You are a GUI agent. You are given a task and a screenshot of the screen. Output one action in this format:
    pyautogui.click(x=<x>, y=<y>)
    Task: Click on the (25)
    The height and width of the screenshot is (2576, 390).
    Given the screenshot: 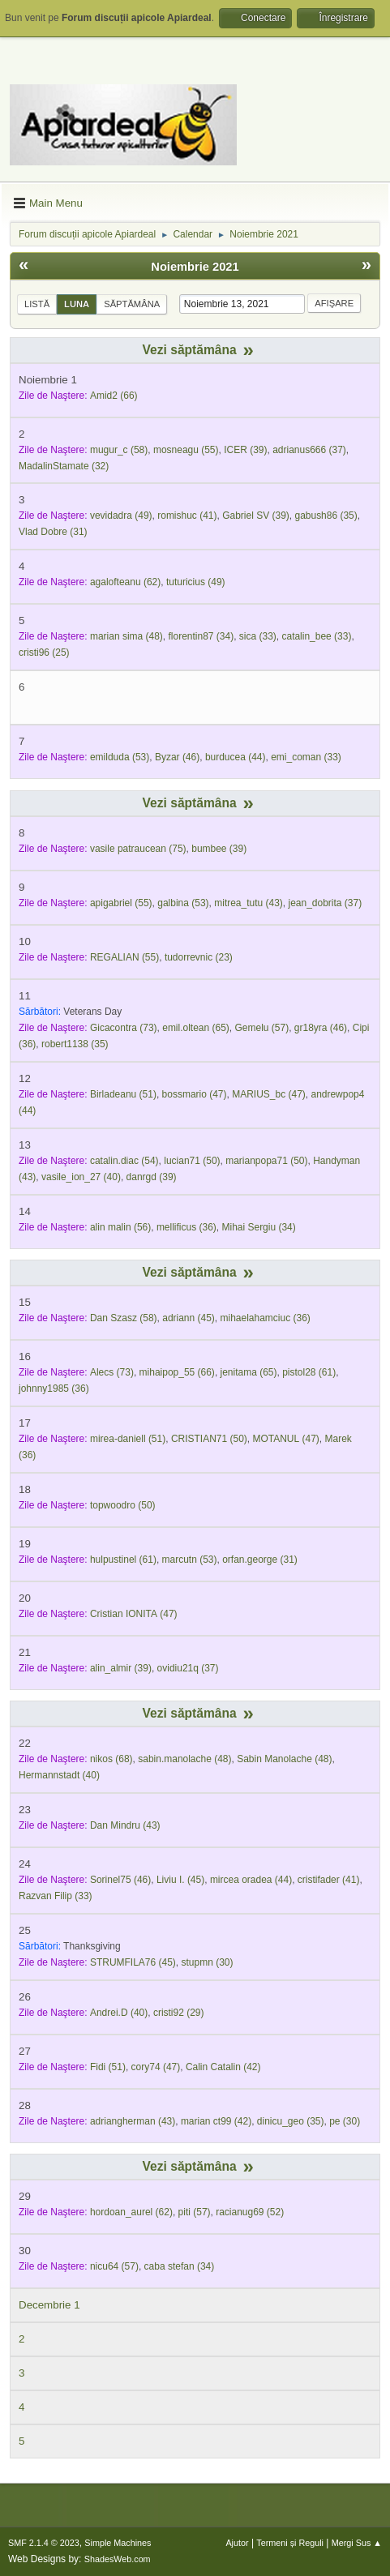 What is the action you would take?
    pyautogui.click(x=44, y=652)
    